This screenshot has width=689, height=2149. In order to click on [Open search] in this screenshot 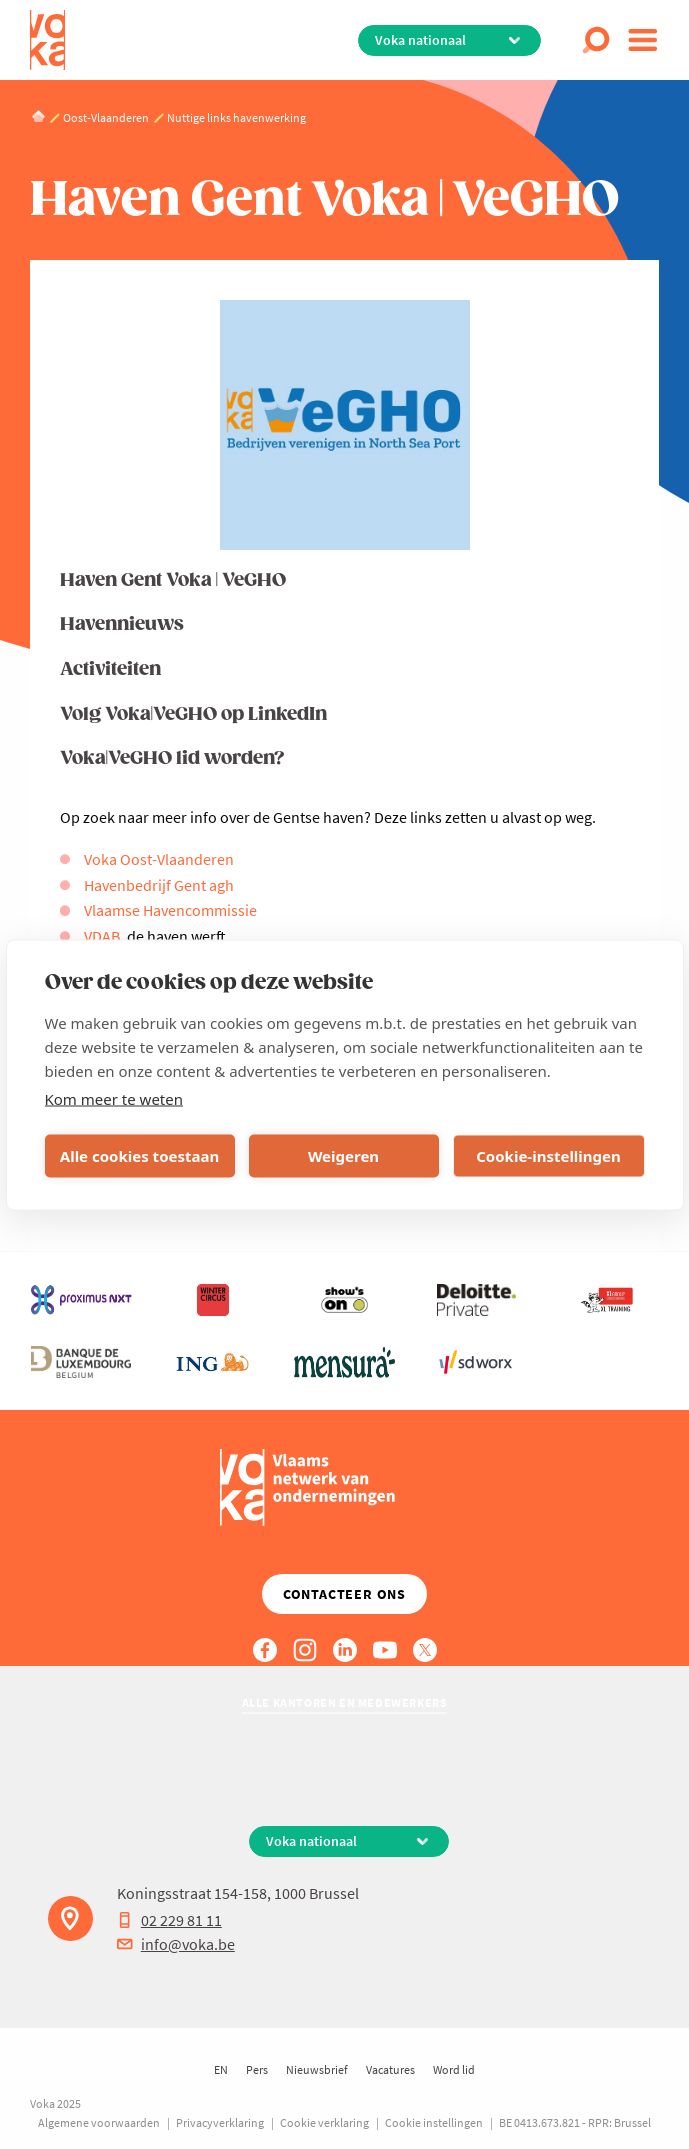, I will do `click(596, 40)`.